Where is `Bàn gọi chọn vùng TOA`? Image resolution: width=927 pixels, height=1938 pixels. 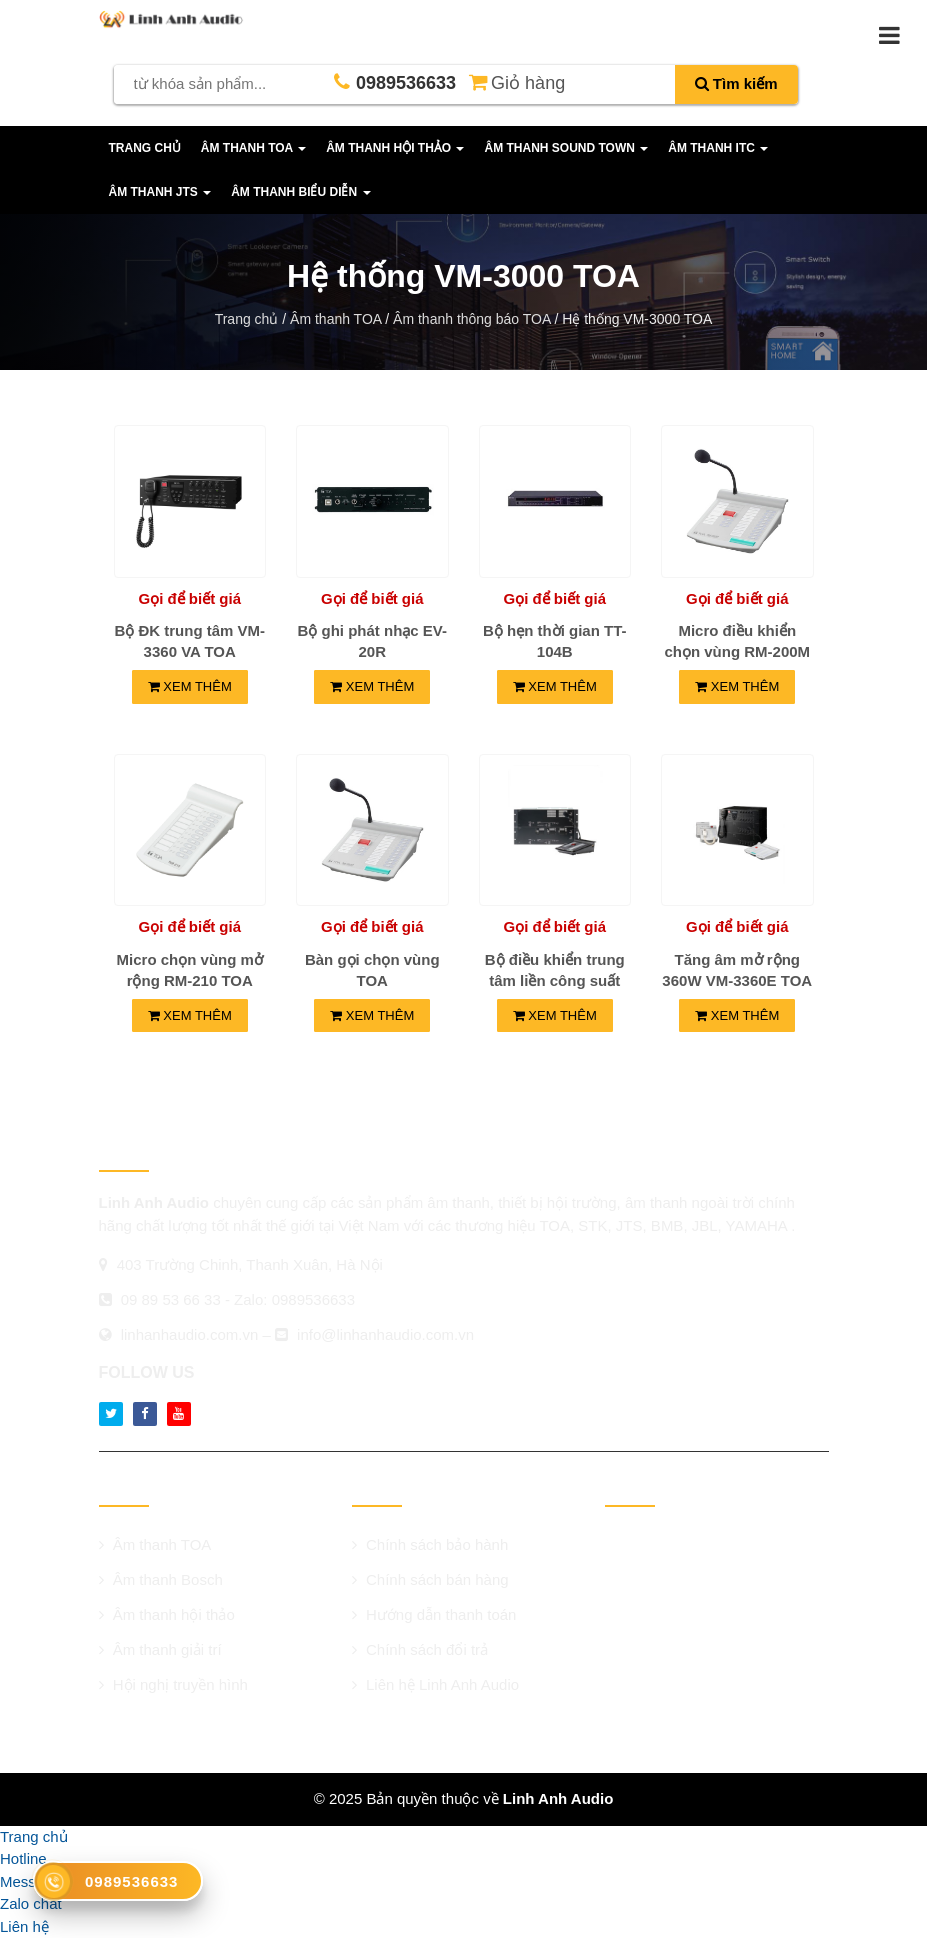
Bàn gọi chọn vùng TOA is located at coordinates (372, 970).